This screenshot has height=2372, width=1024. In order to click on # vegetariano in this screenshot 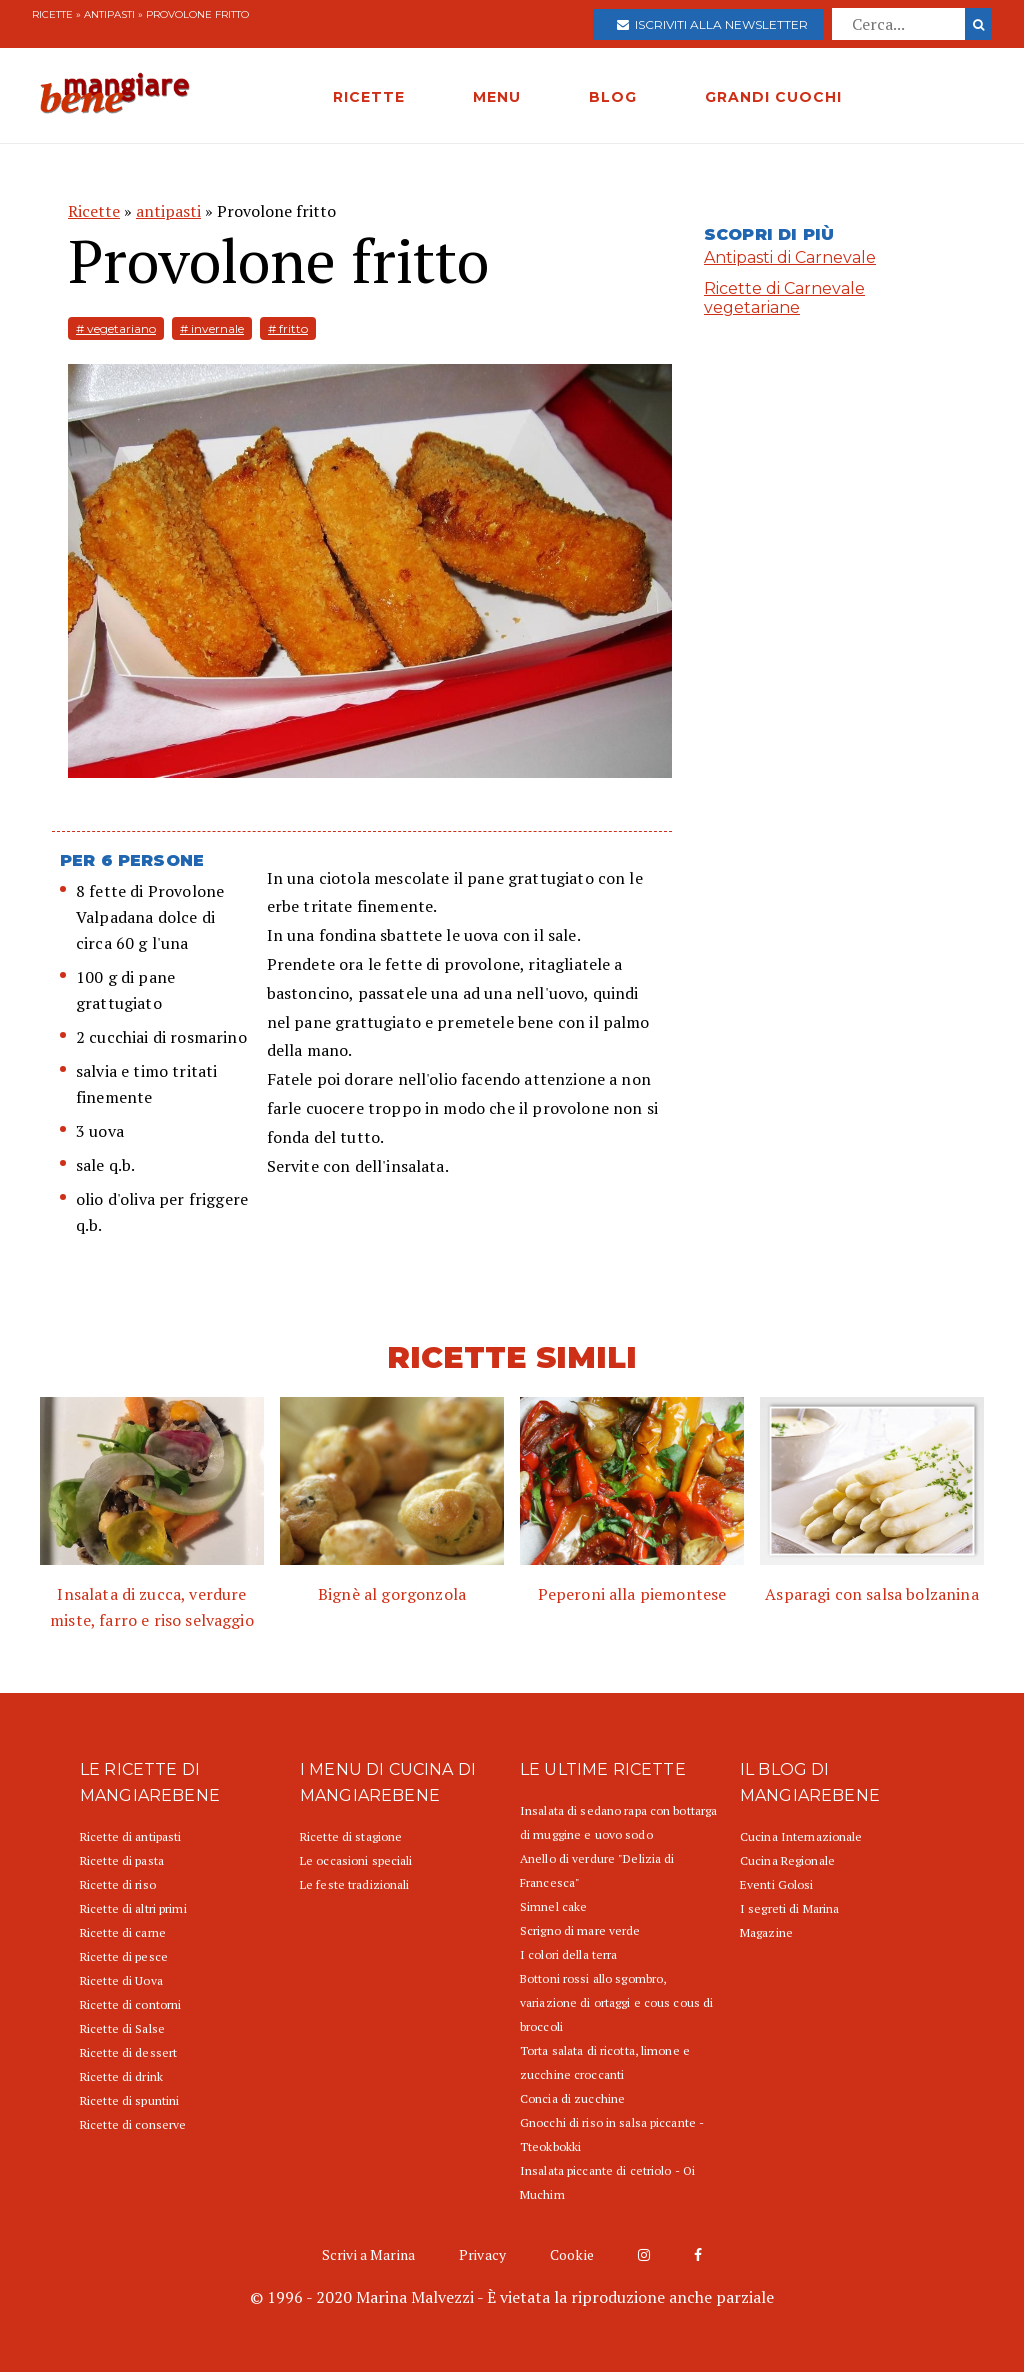, I will do `click(116, 328)`.